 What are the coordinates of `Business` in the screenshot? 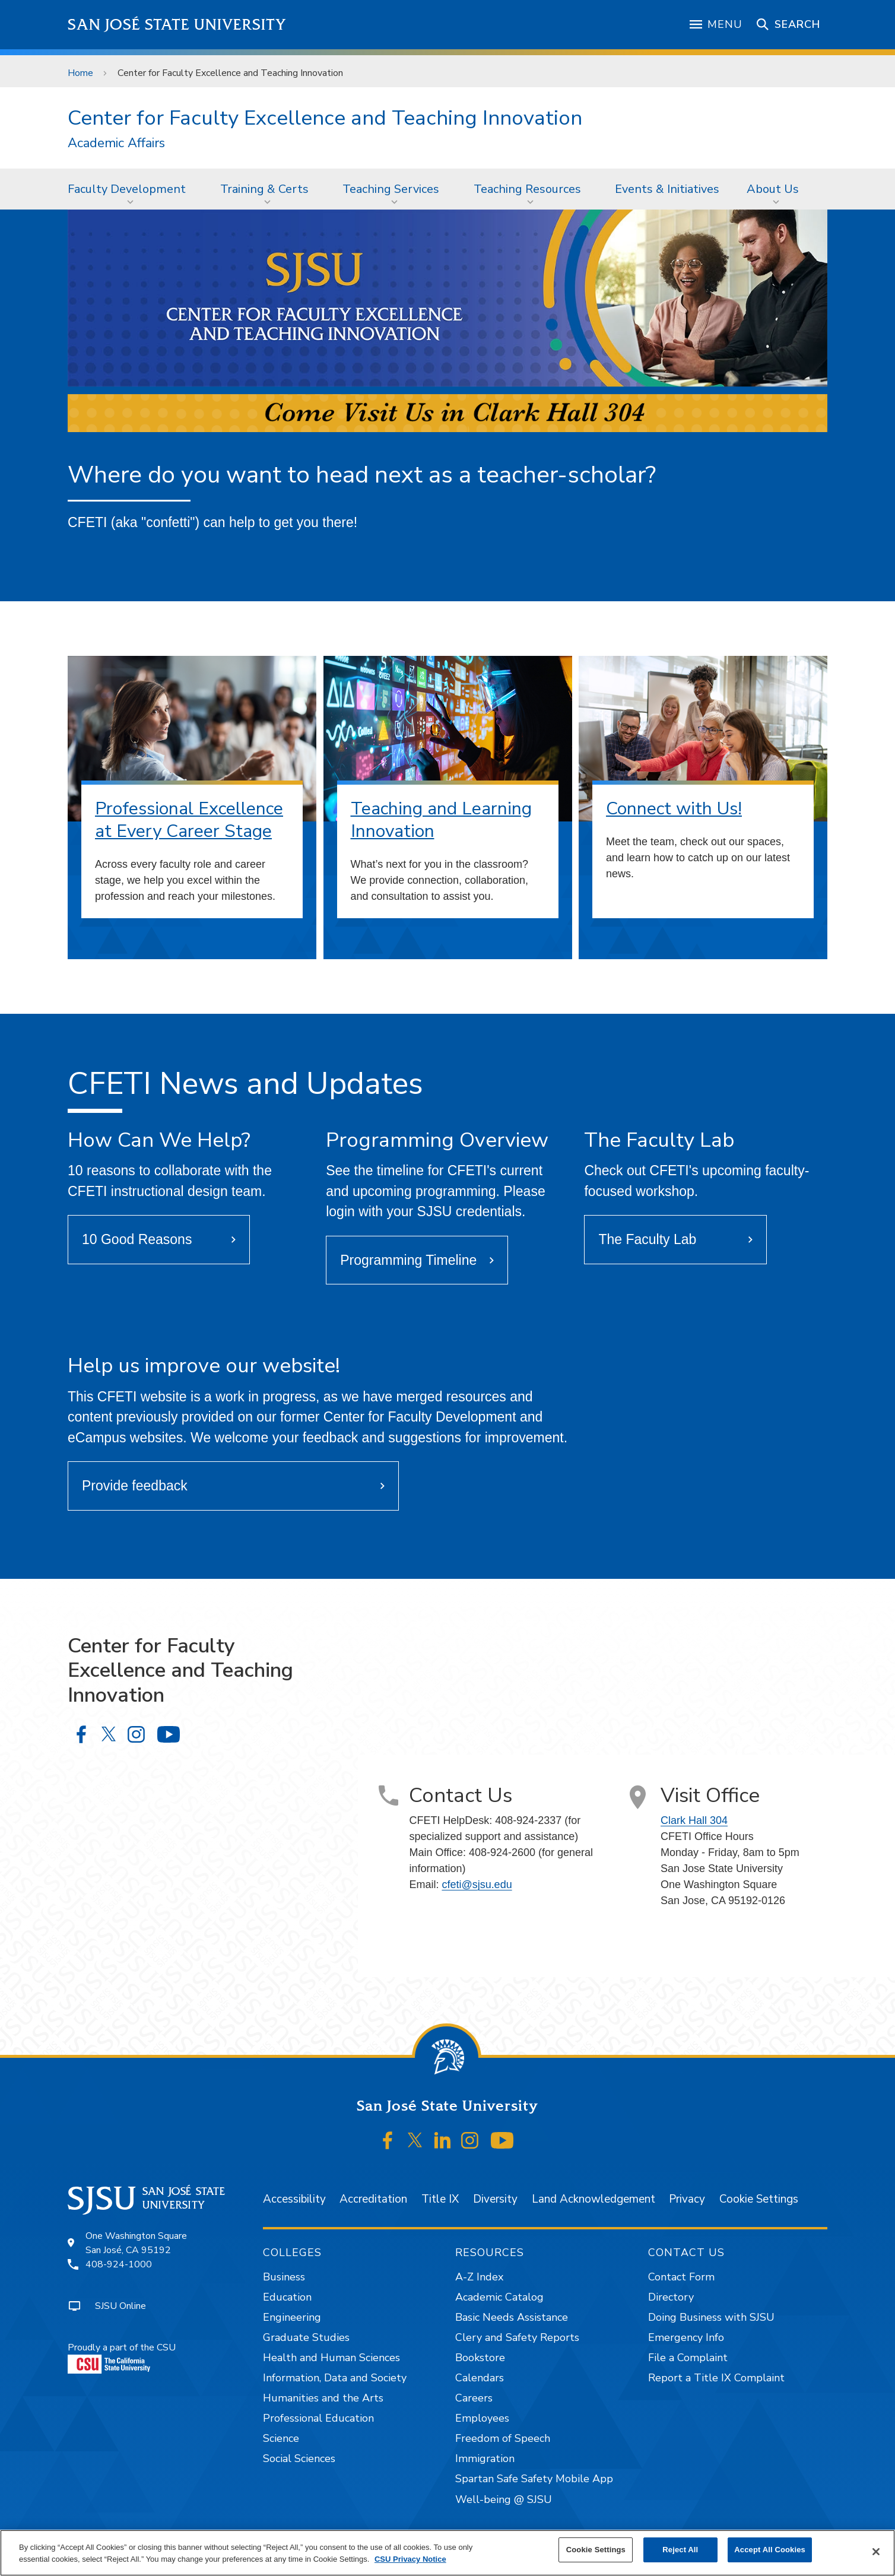 It's located at (284, 2277).